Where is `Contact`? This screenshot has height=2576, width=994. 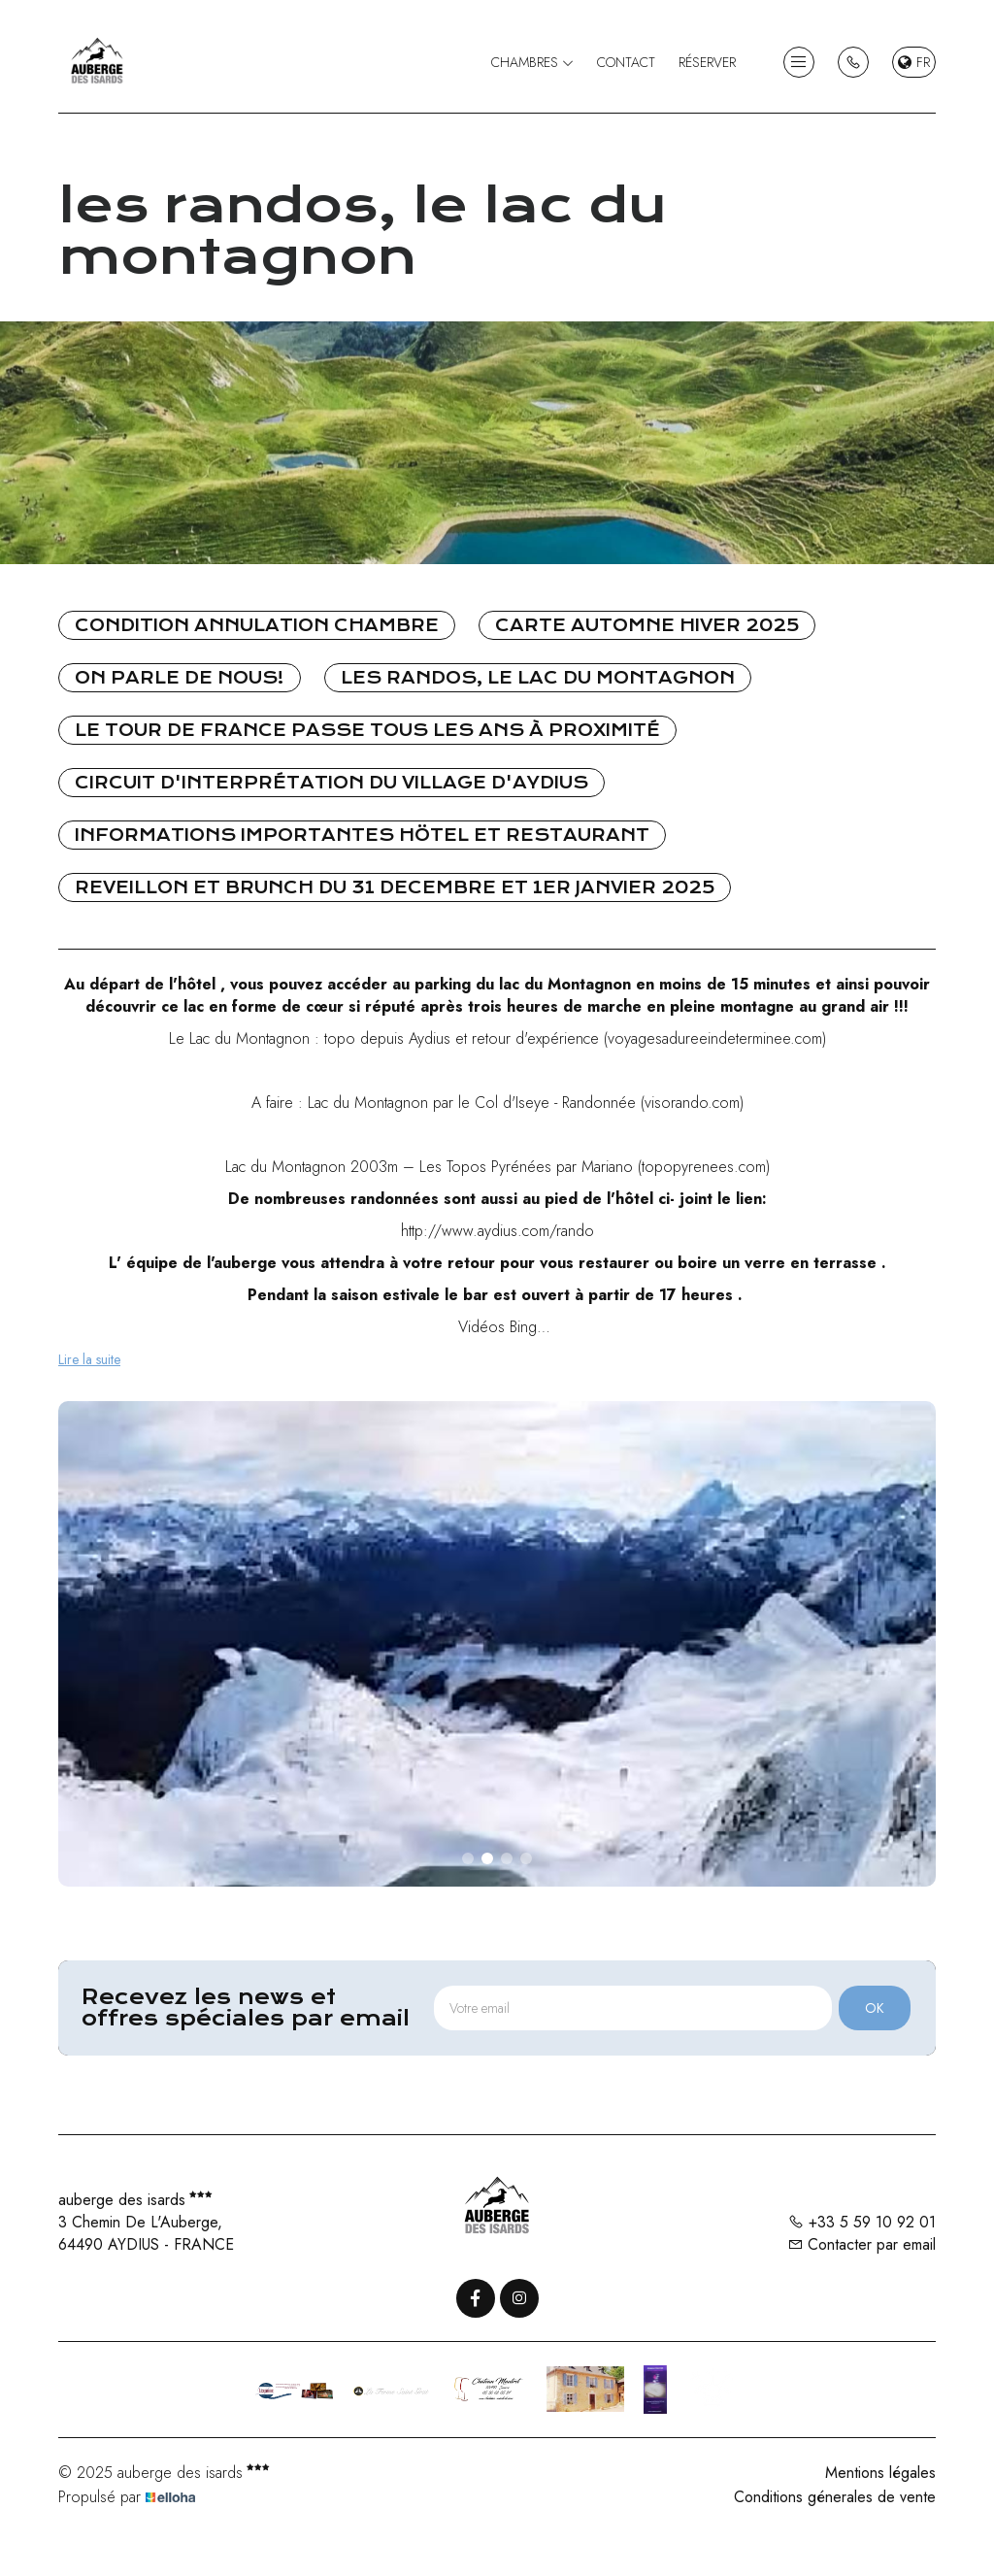 Contact is located at coordinates (626, 62).